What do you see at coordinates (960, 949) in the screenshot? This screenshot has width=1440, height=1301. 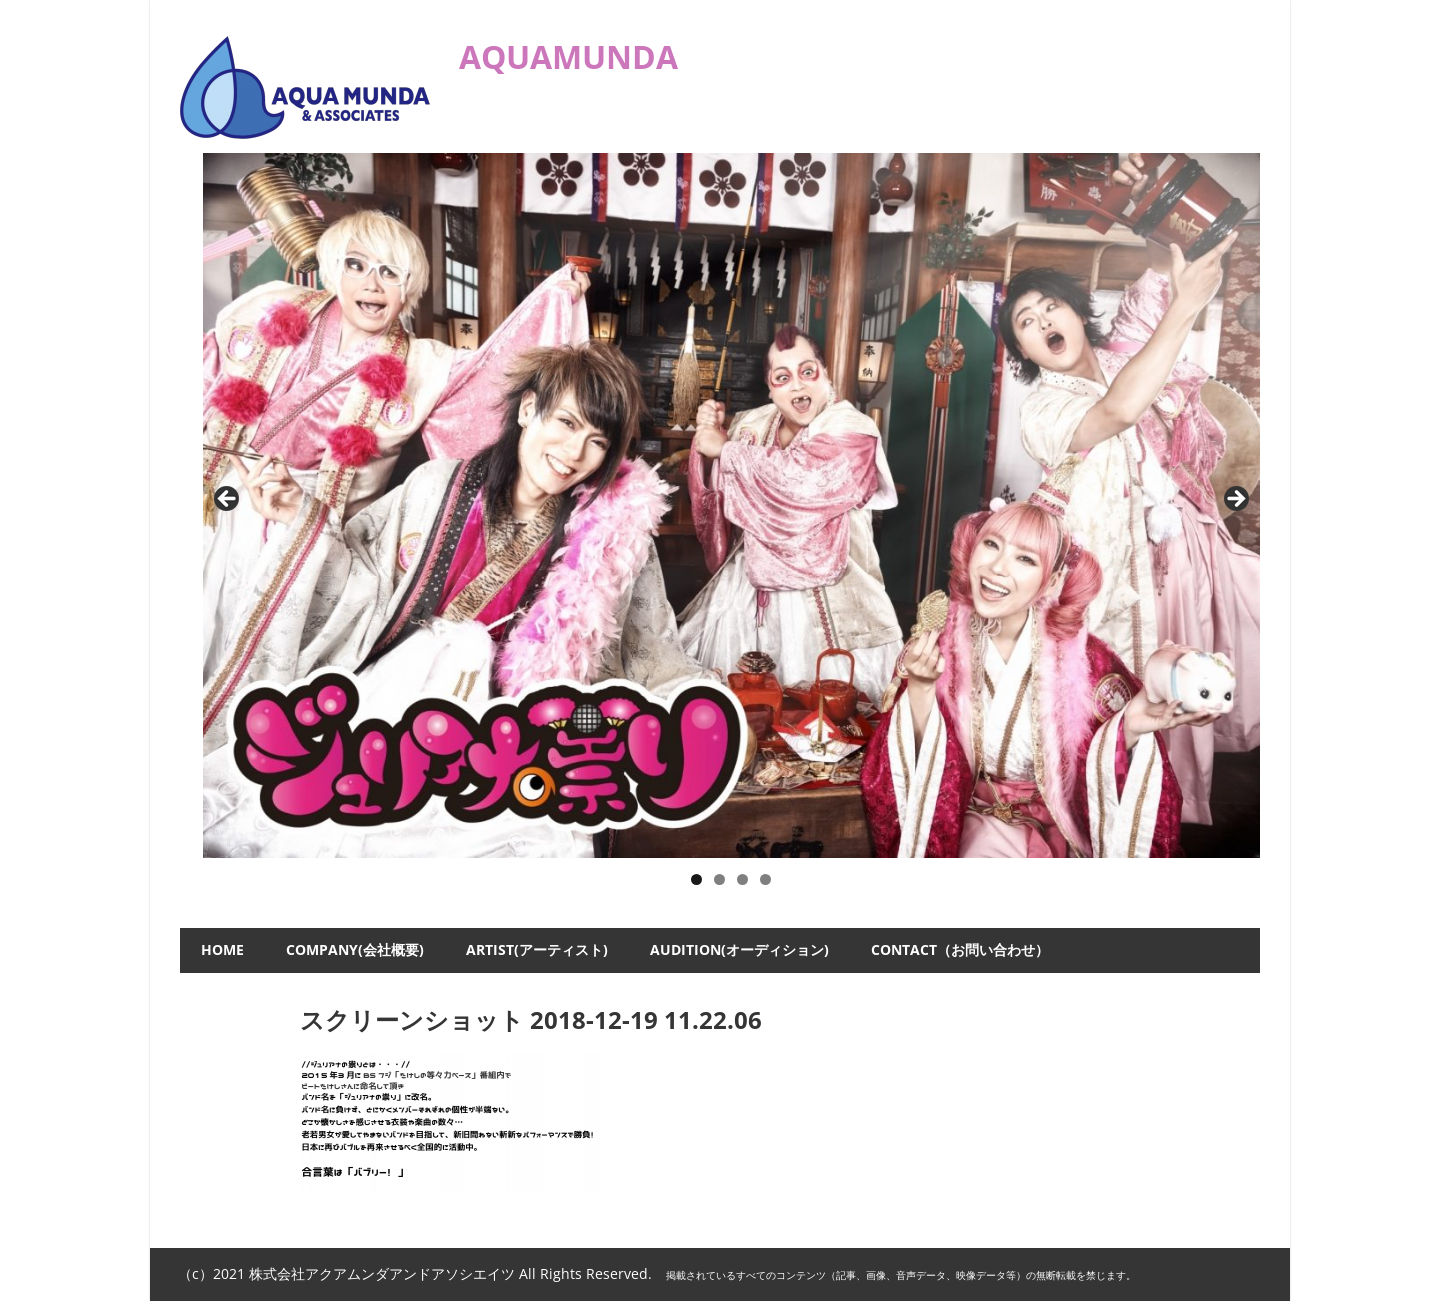 I see `CONTACT（お問い合わせ）` at bounding box center [960, 949].